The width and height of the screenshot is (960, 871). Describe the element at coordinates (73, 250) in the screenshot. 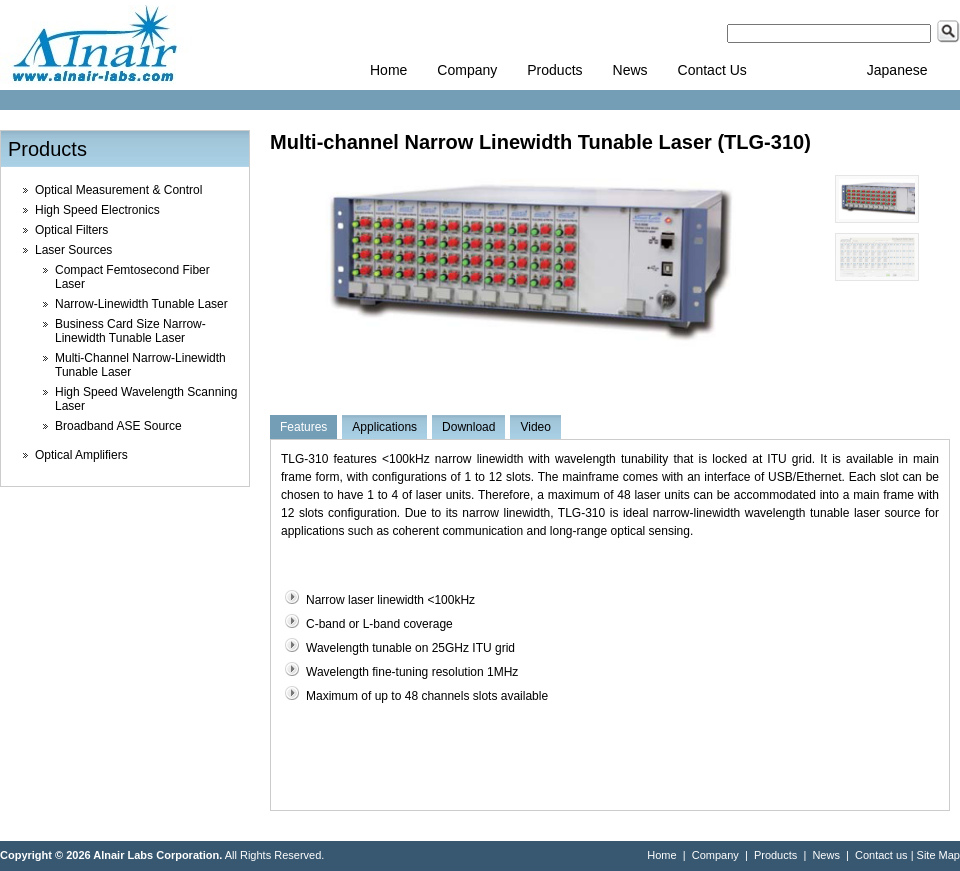

I see `Laser Sources` at that location.